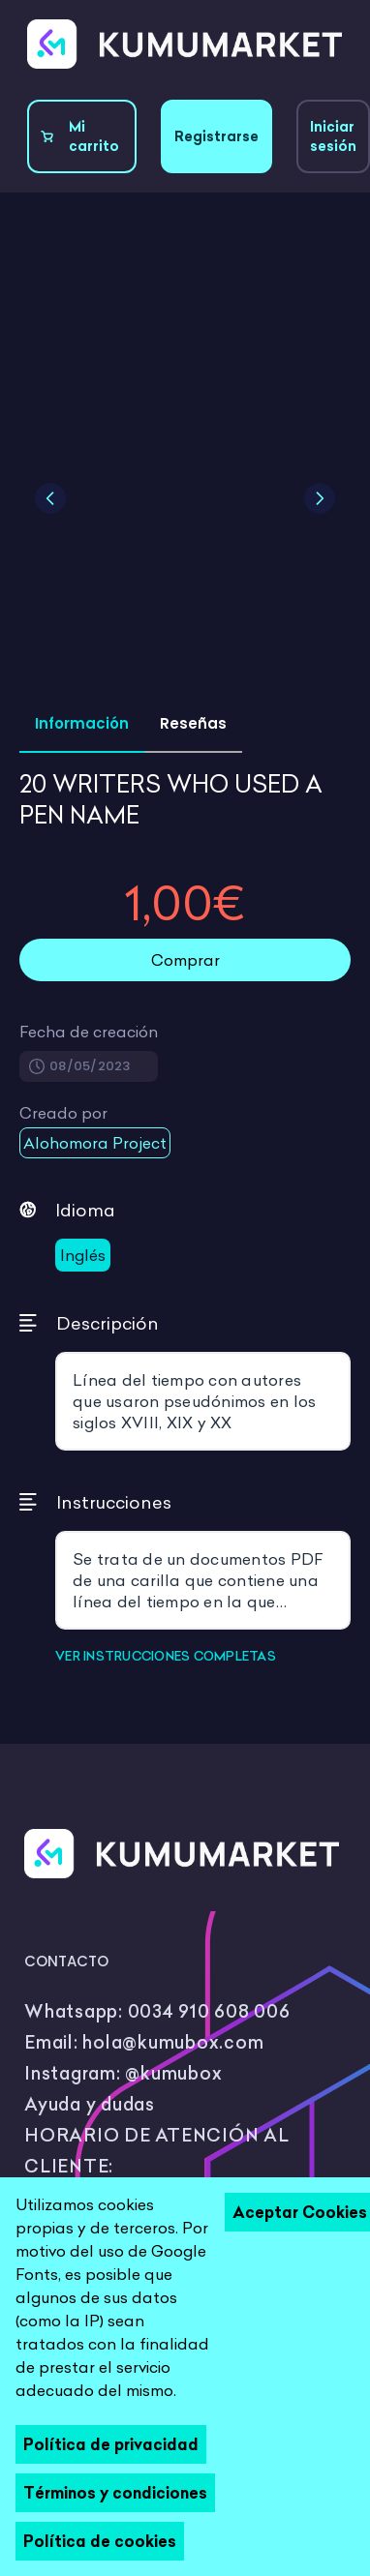 This screenshot has height=2576, width=370. What do you see at coordinates (99, 2541) in the screenshot?
I see `Política de cookies` at bounding box center [99, 2541].